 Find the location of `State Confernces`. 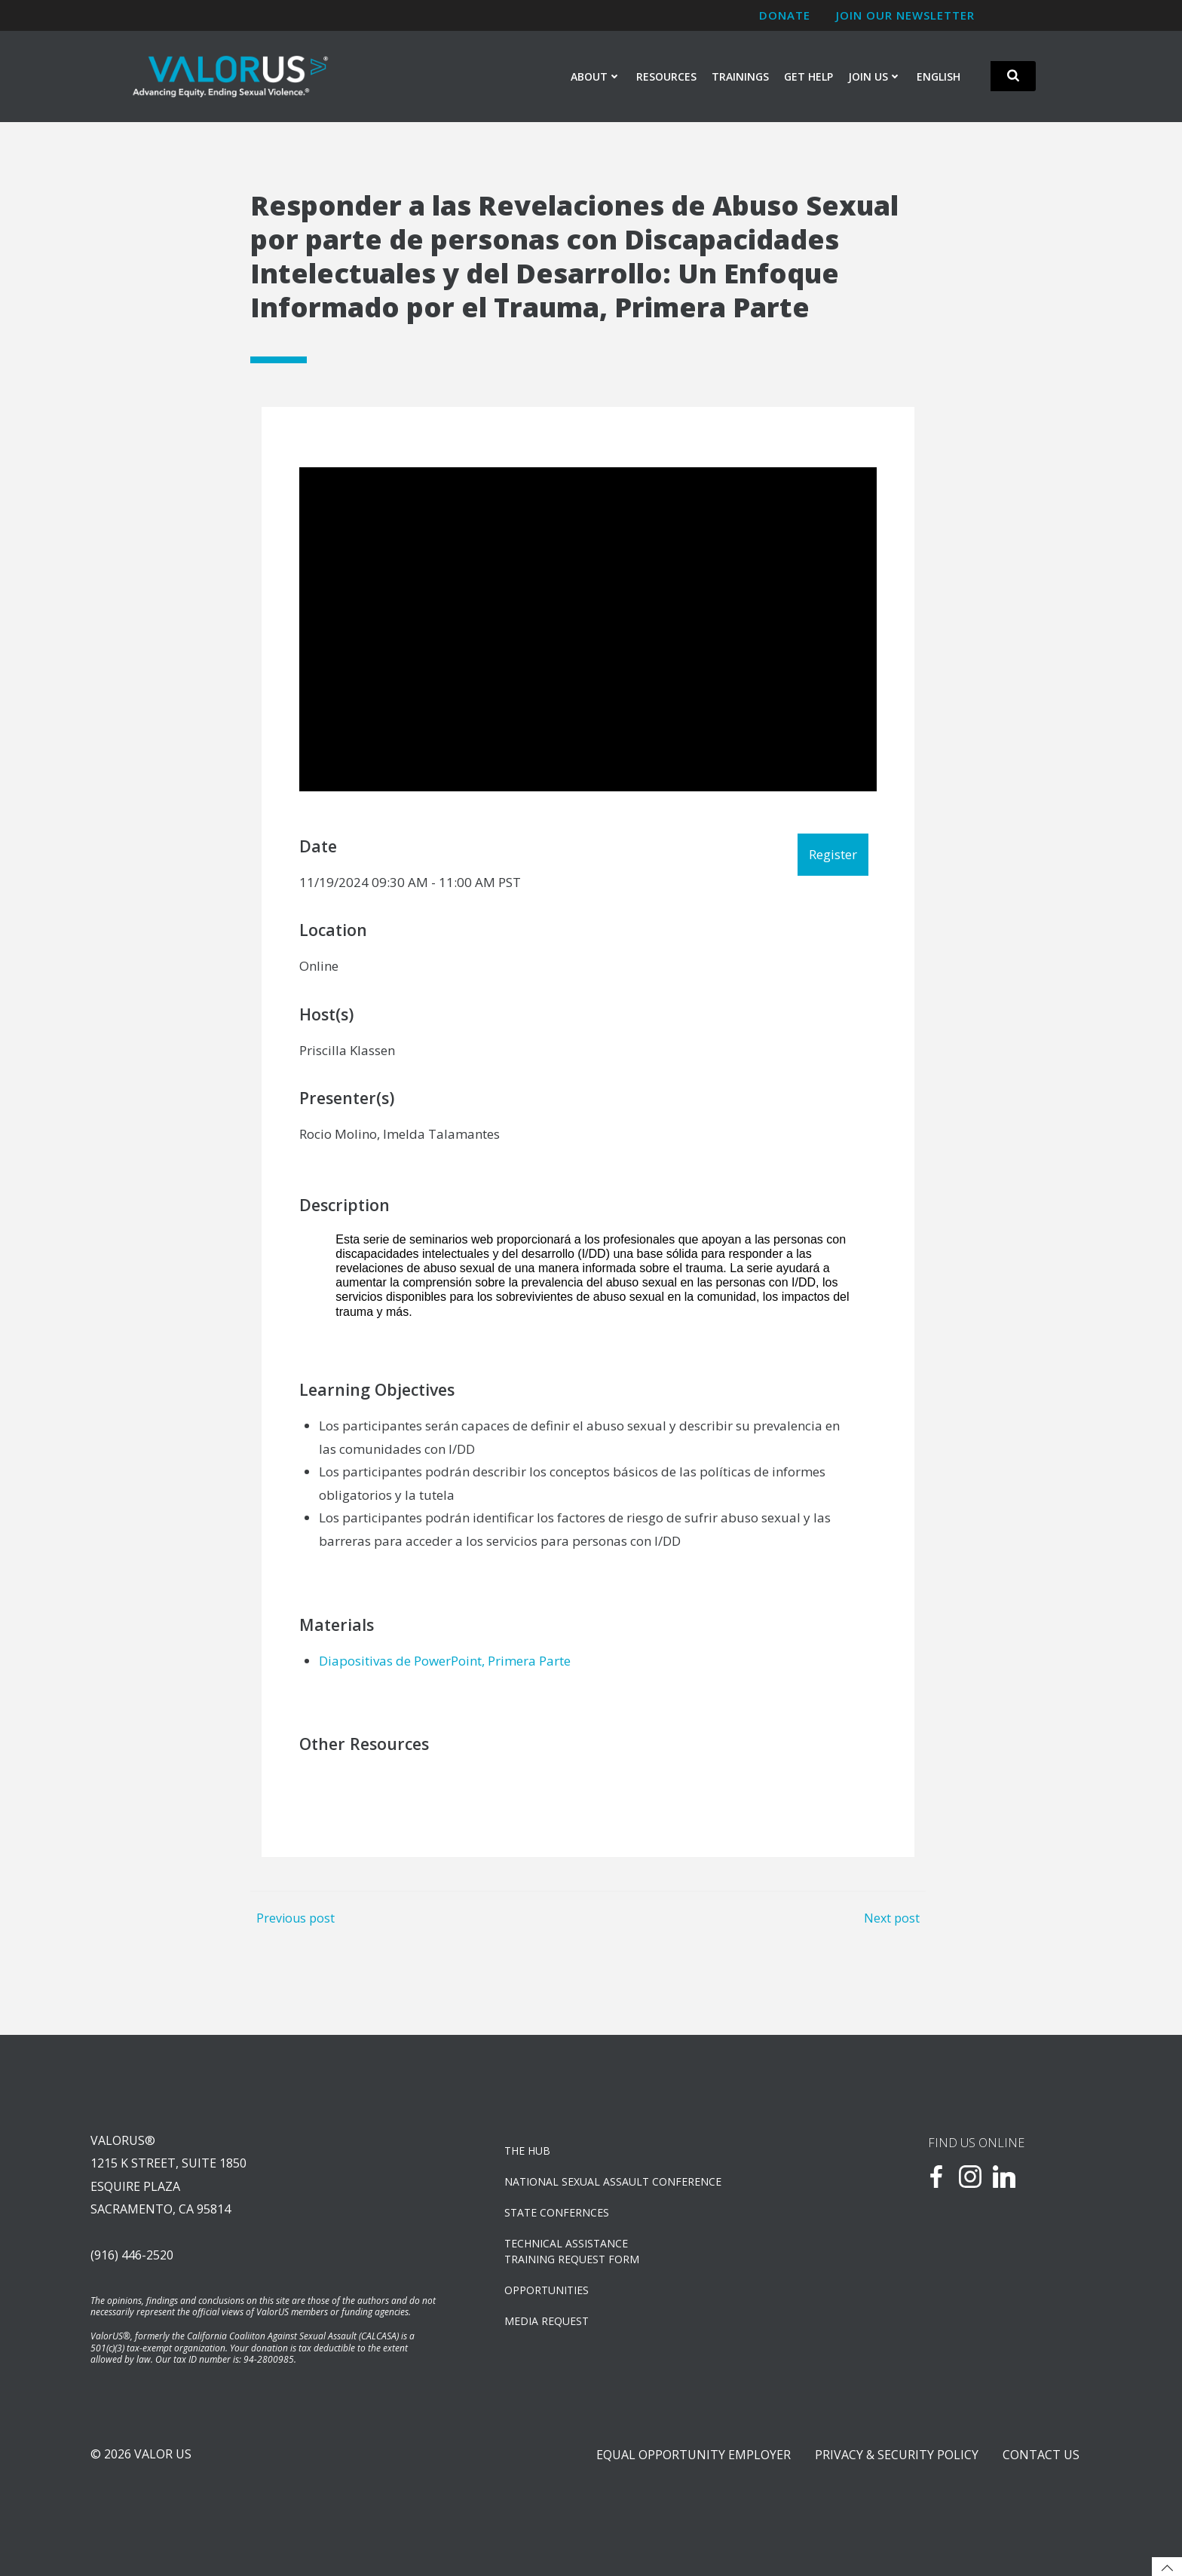

State Confernces is located at coordinates (556, 2212).